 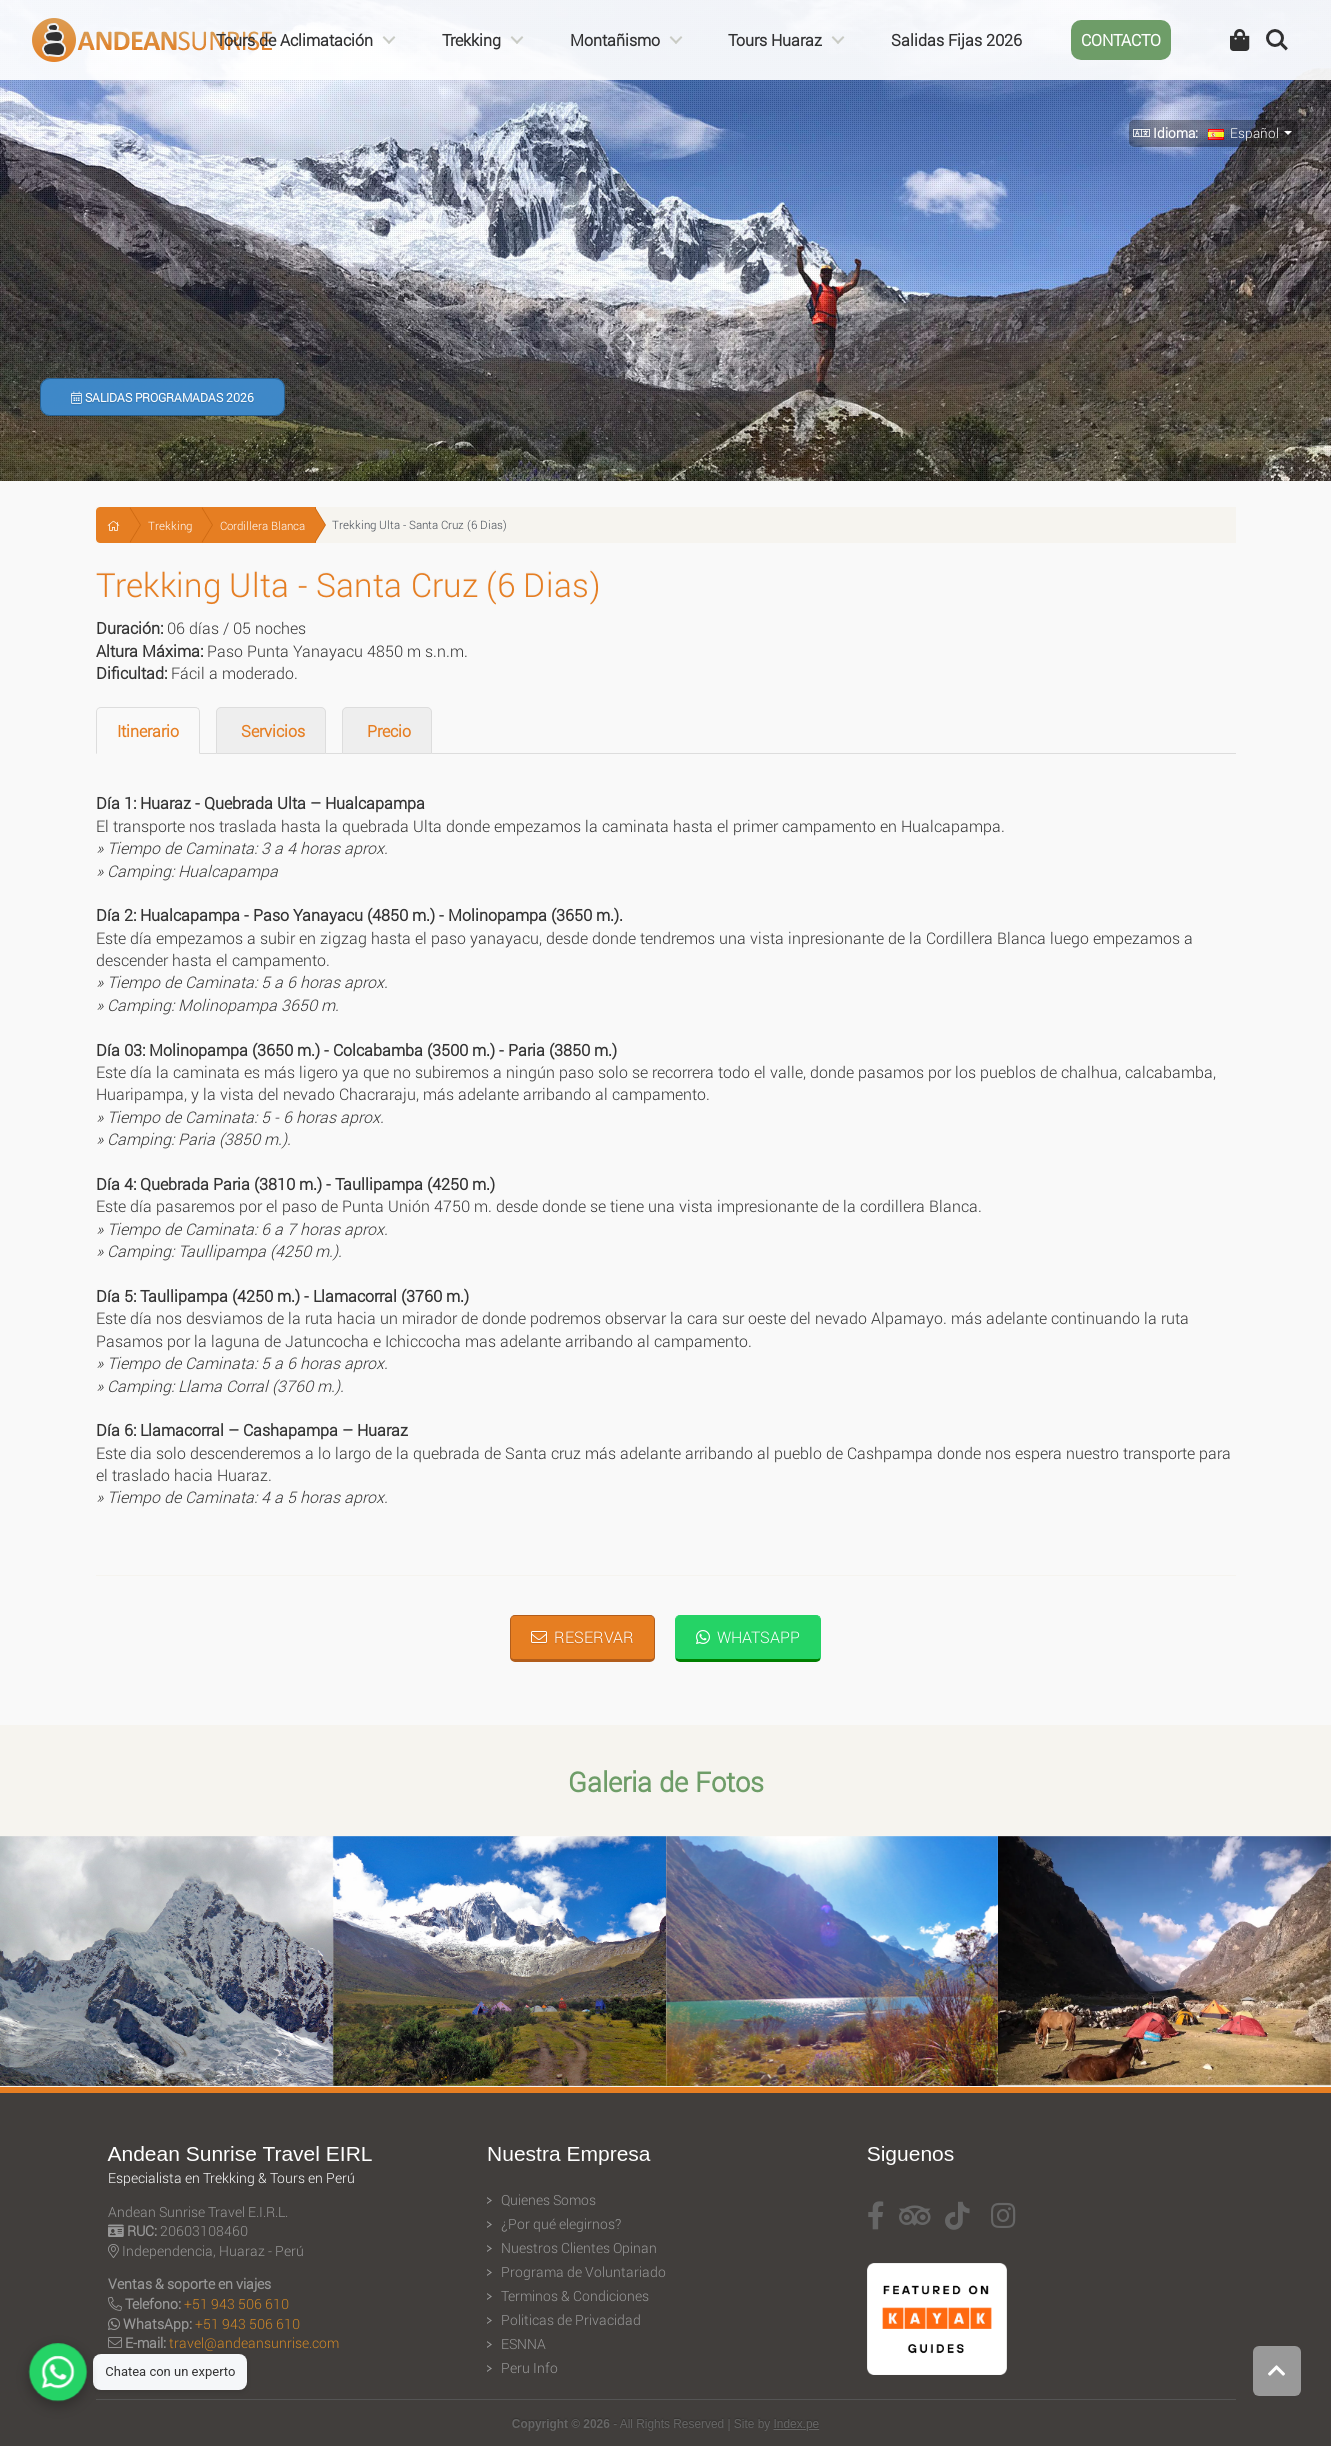 I want to click on Quienes Somos, so click(x=548, y=2200).